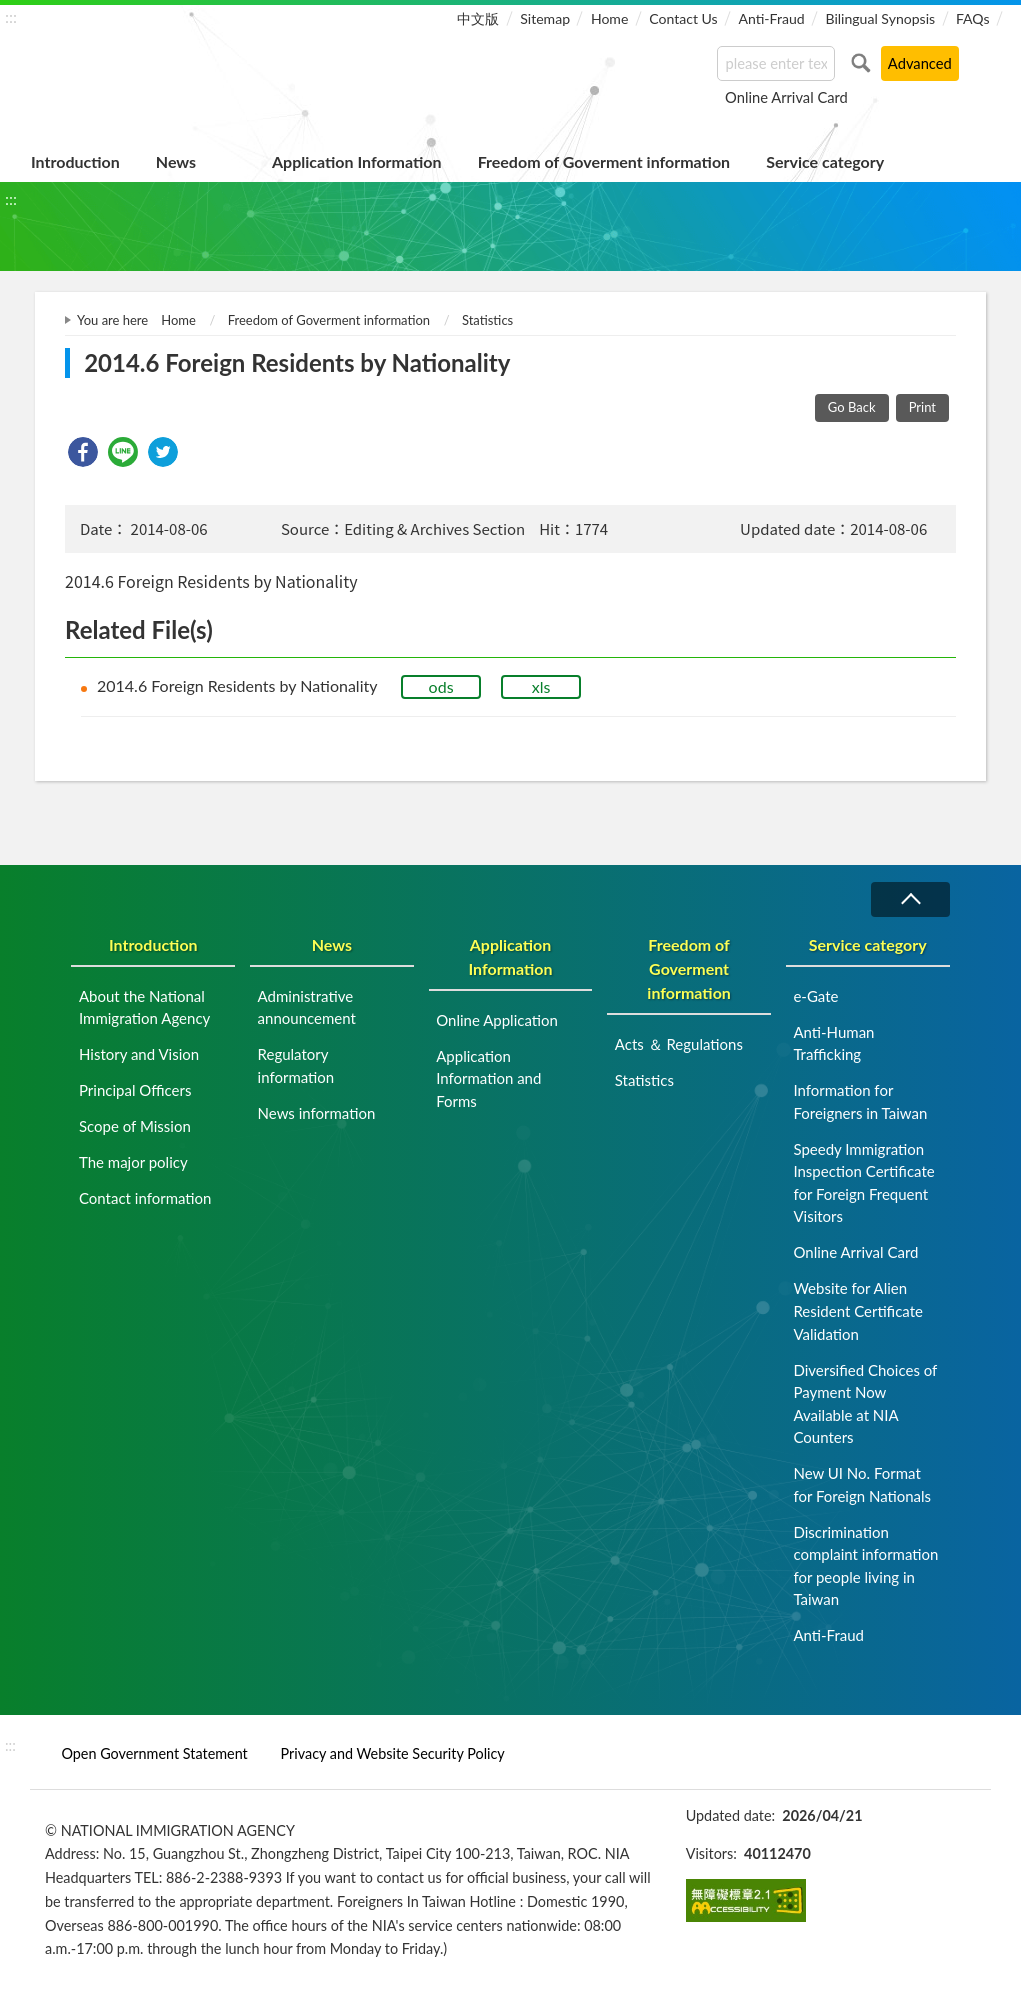 Image resolution: width=1021 pixels, height=1990 pixels. What do you see at coordinates (858, 1310) in the screenshot?
I see `Website for Alien Resident Certificate Validation` at bounding box center [858, 1310].